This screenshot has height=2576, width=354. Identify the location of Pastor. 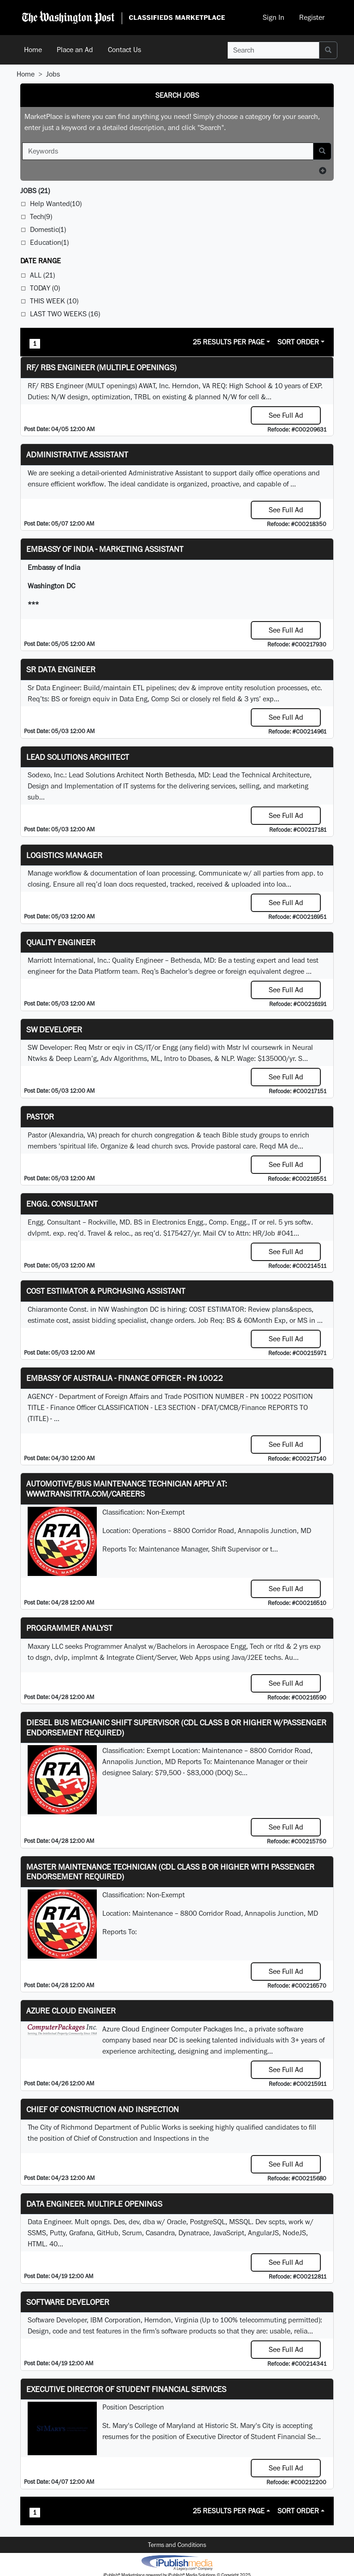
(40, 1116).